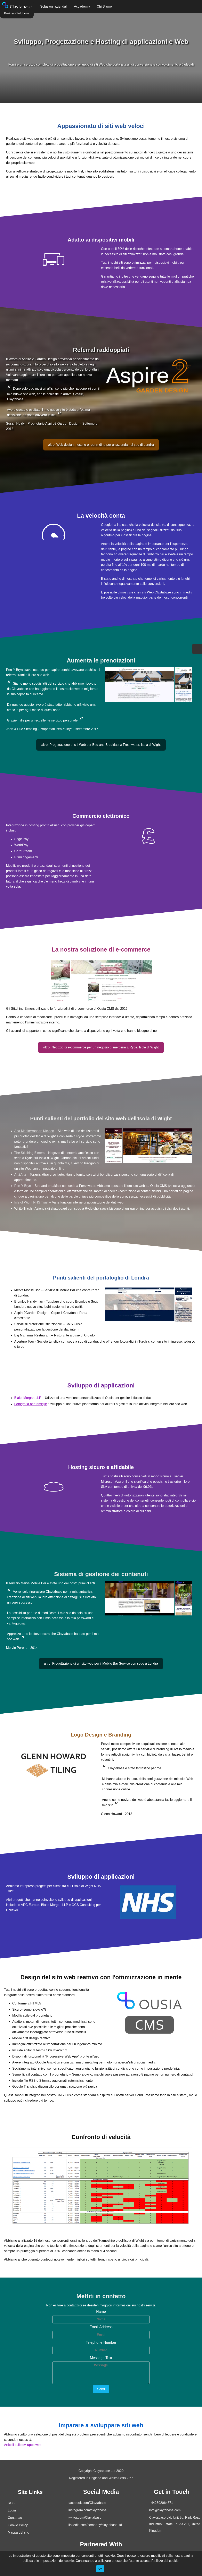 The height and width of the screenshot is (2576, 202). I want to click on Login, so click(12, 2510).